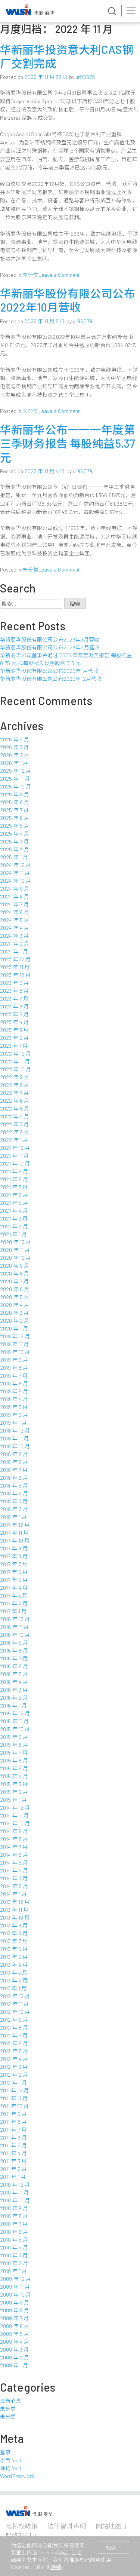 This screenshot has width=140, height=2576. I want to click on 2016 年 3 月, so click(14, 1690).